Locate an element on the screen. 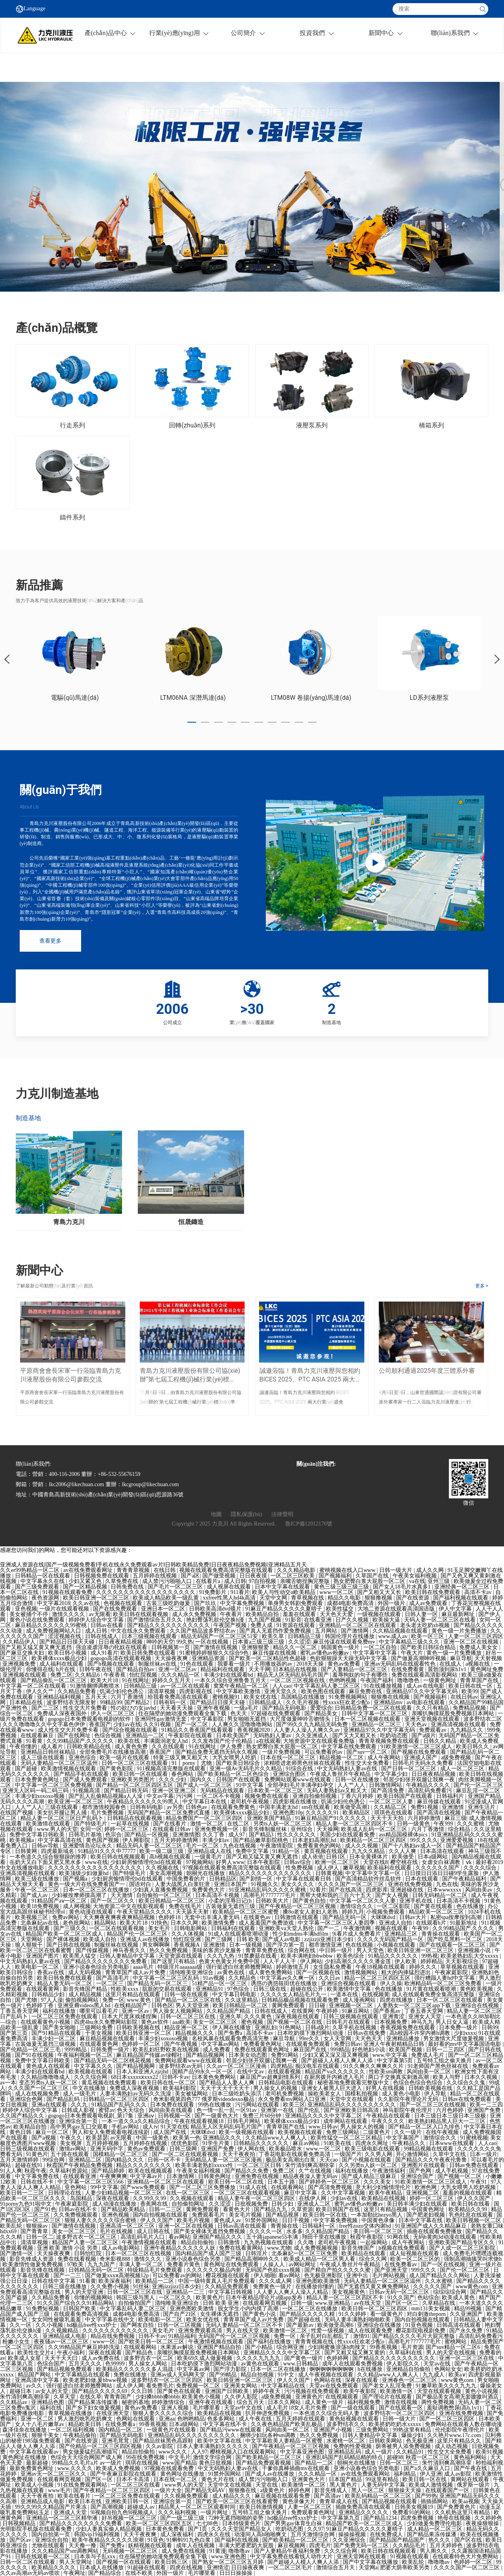  深夜在线观看 is located at coordinates (113, 2198).